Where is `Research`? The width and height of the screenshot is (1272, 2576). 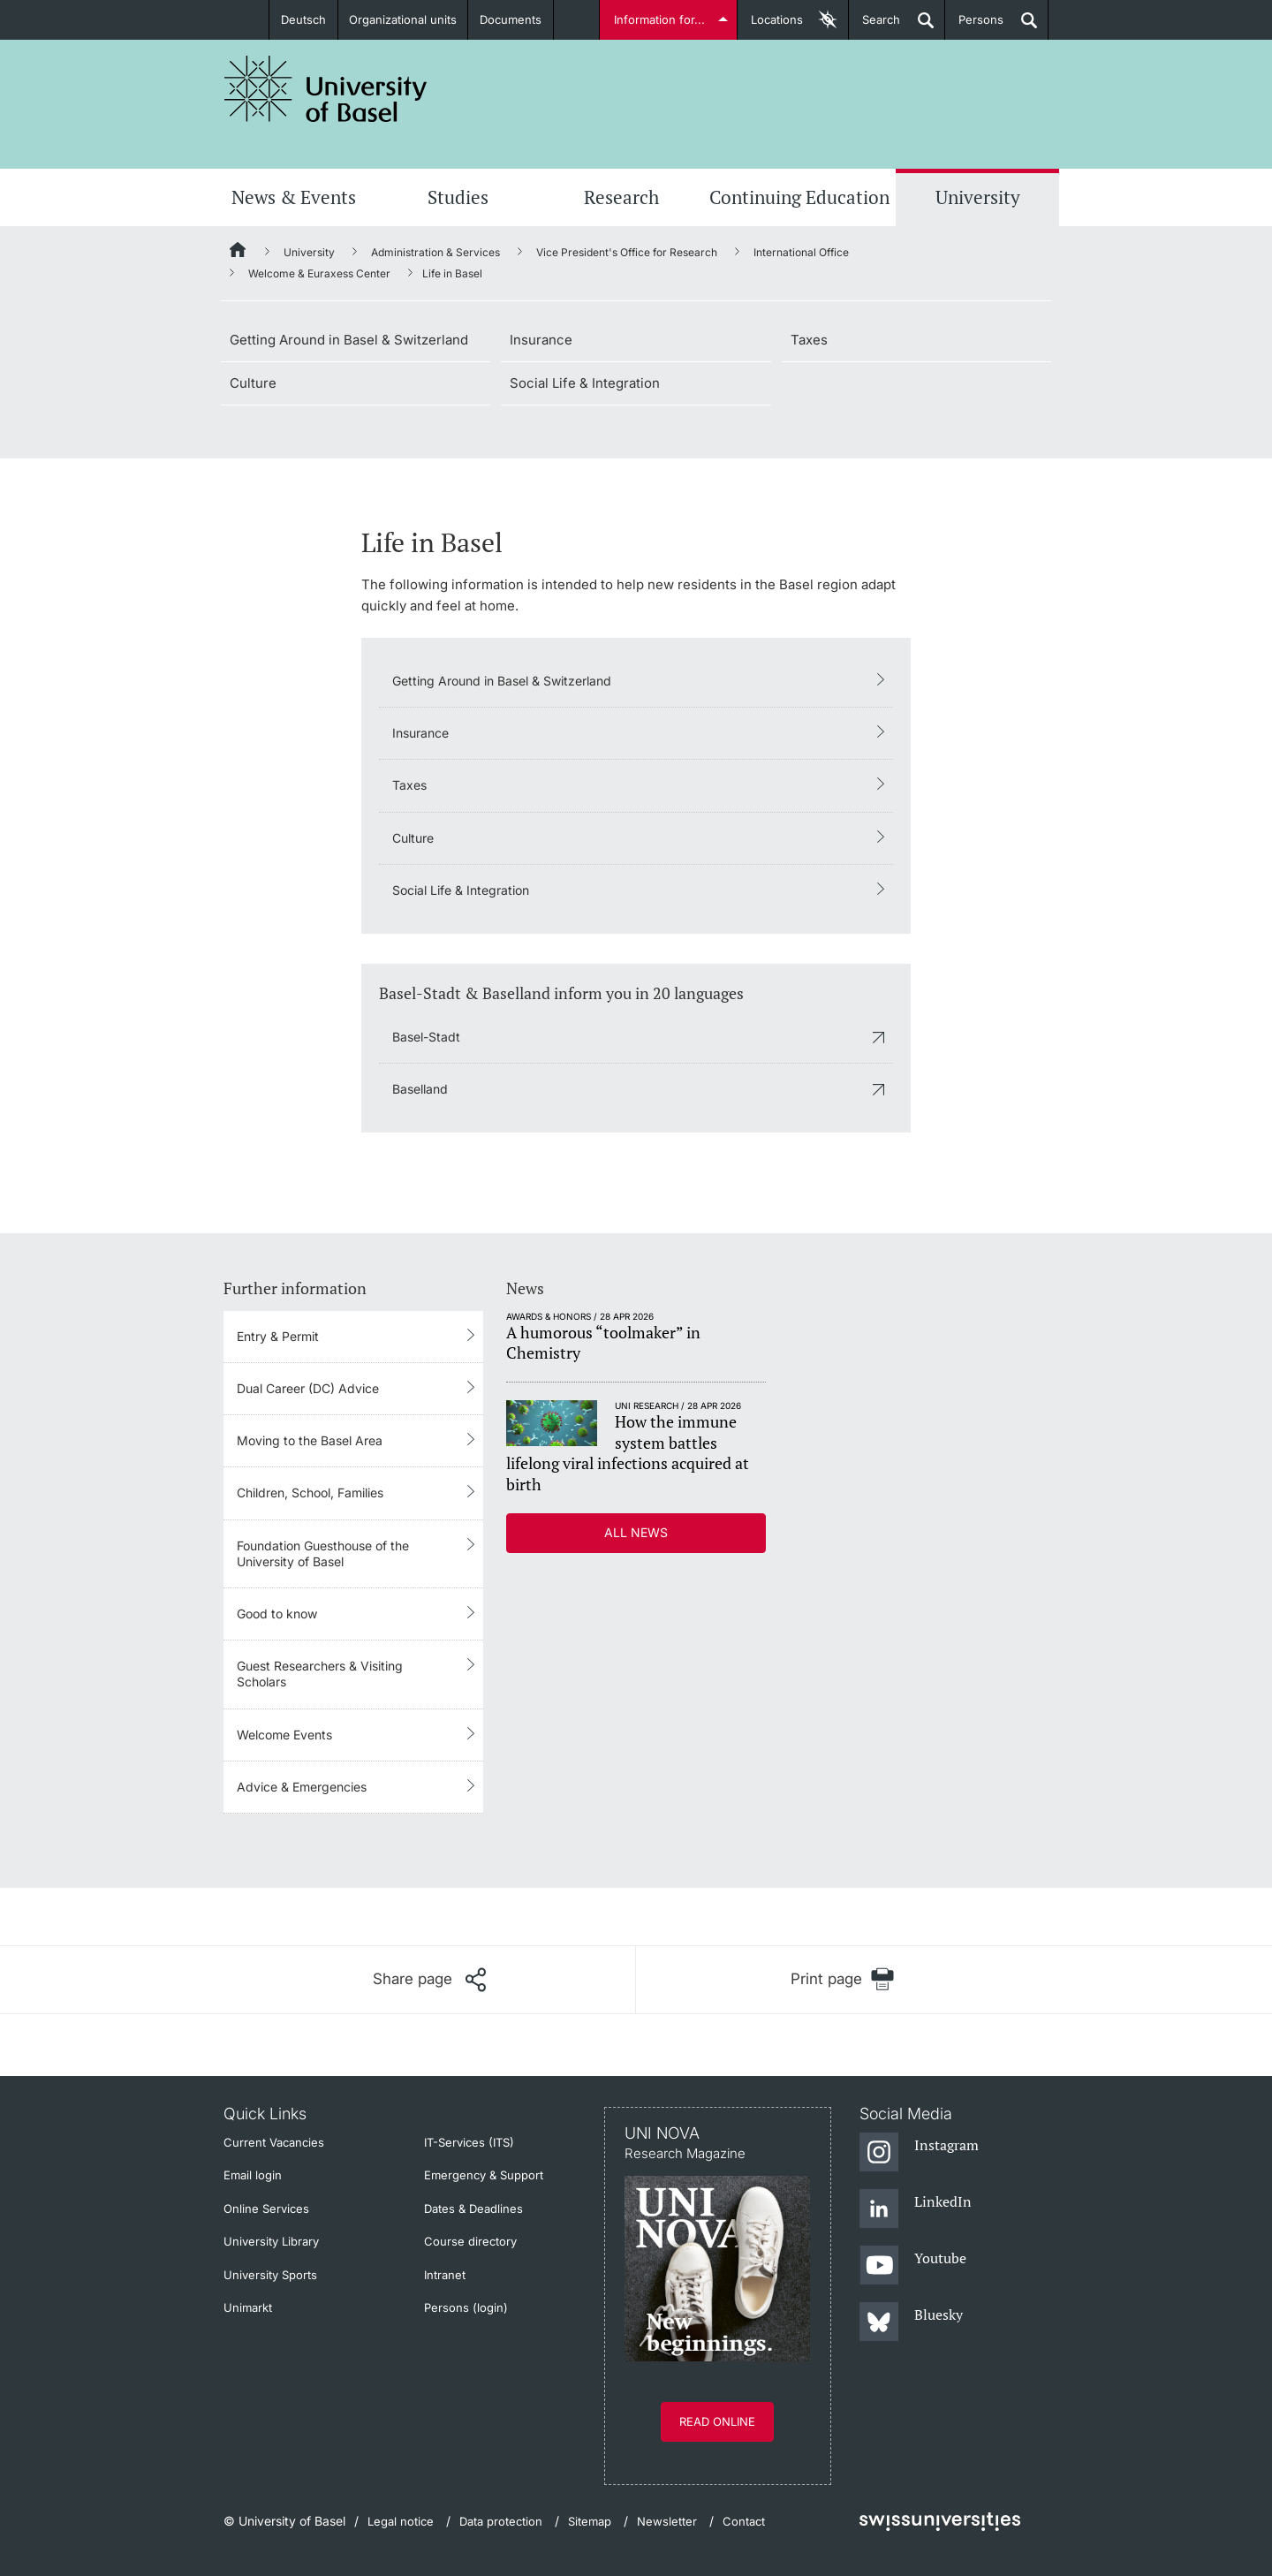
Research is located at coordinates (621, 197).